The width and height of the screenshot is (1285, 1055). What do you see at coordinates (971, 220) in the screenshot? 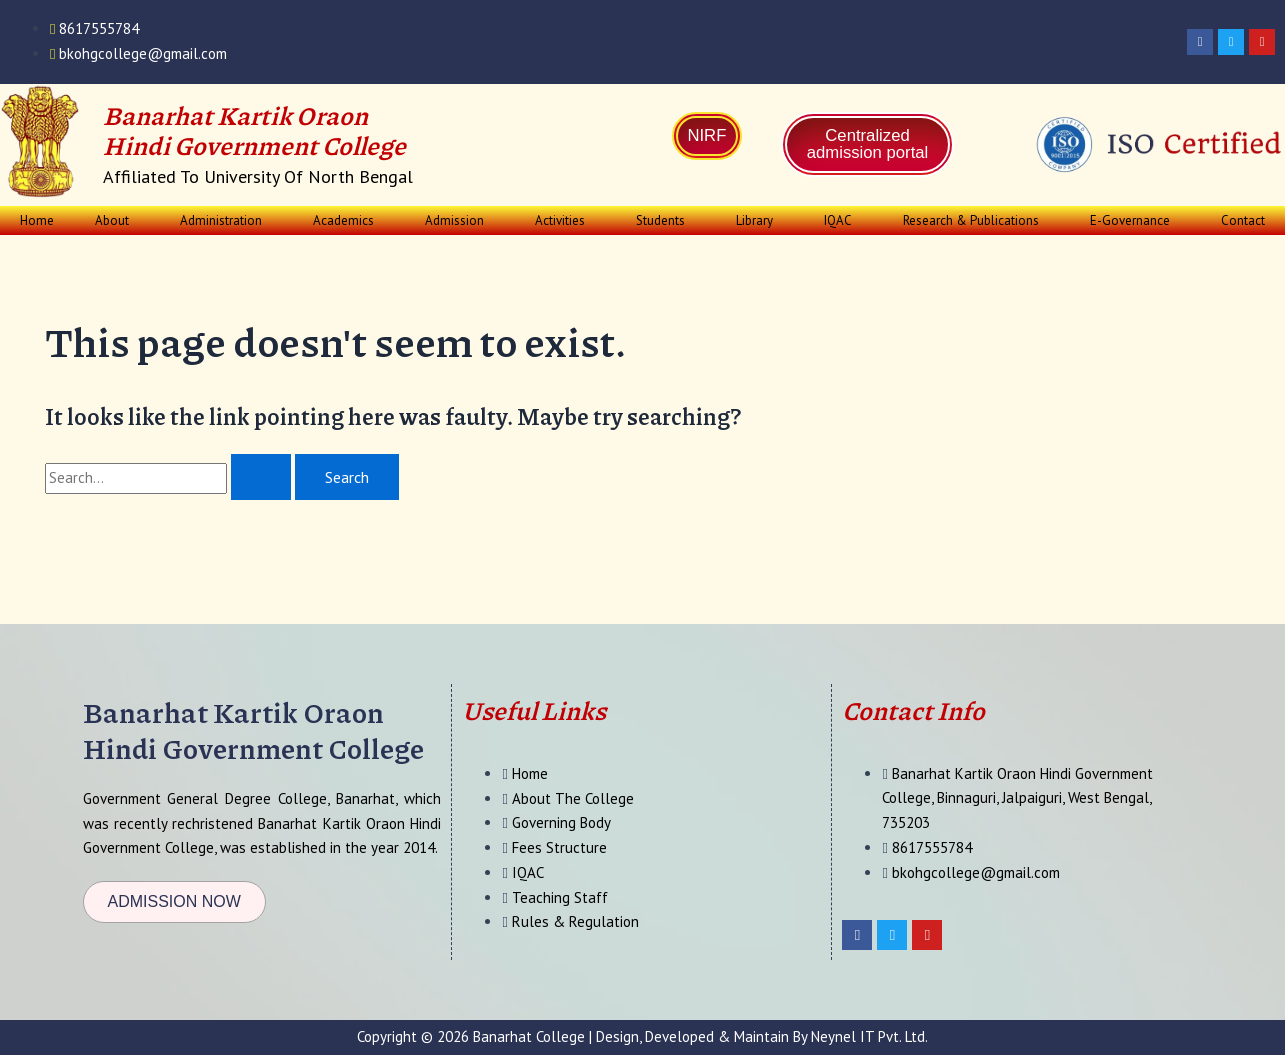
I see `Research & Publications` at bounding box center [971, 220].